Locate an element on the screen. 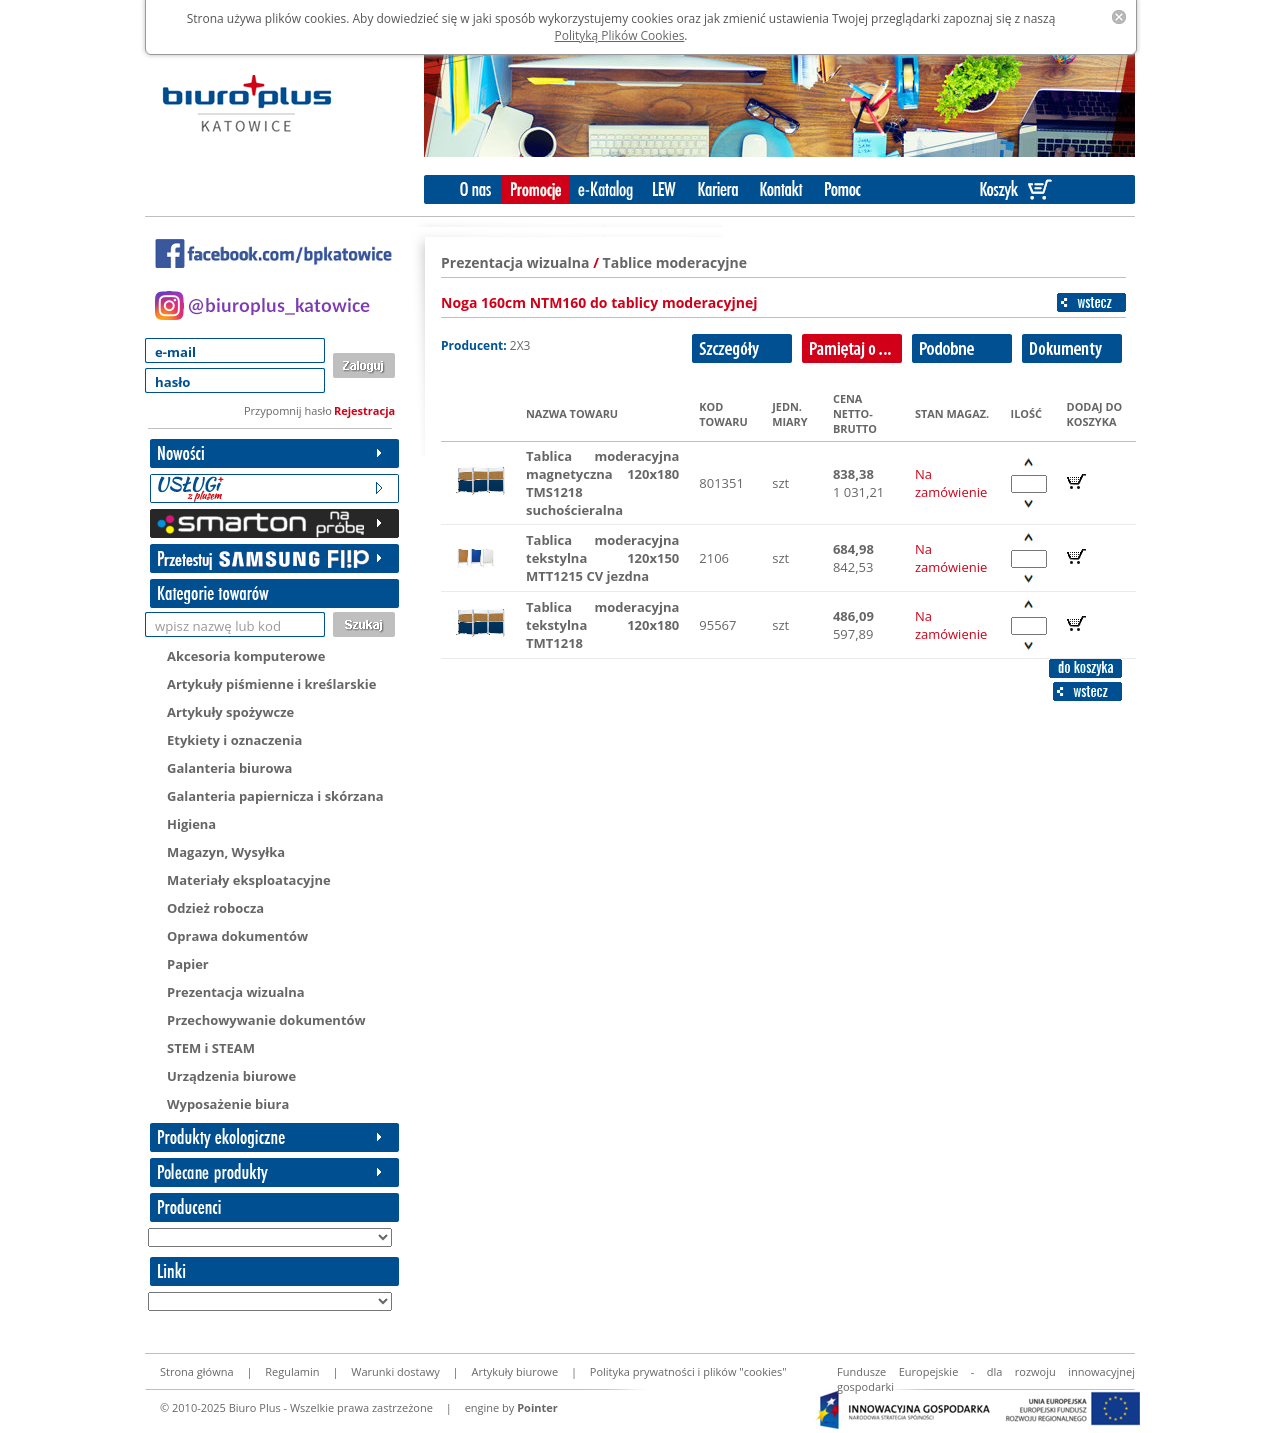 The image size is (1280, 1433). 2106 is located at coordinates (714, 558).